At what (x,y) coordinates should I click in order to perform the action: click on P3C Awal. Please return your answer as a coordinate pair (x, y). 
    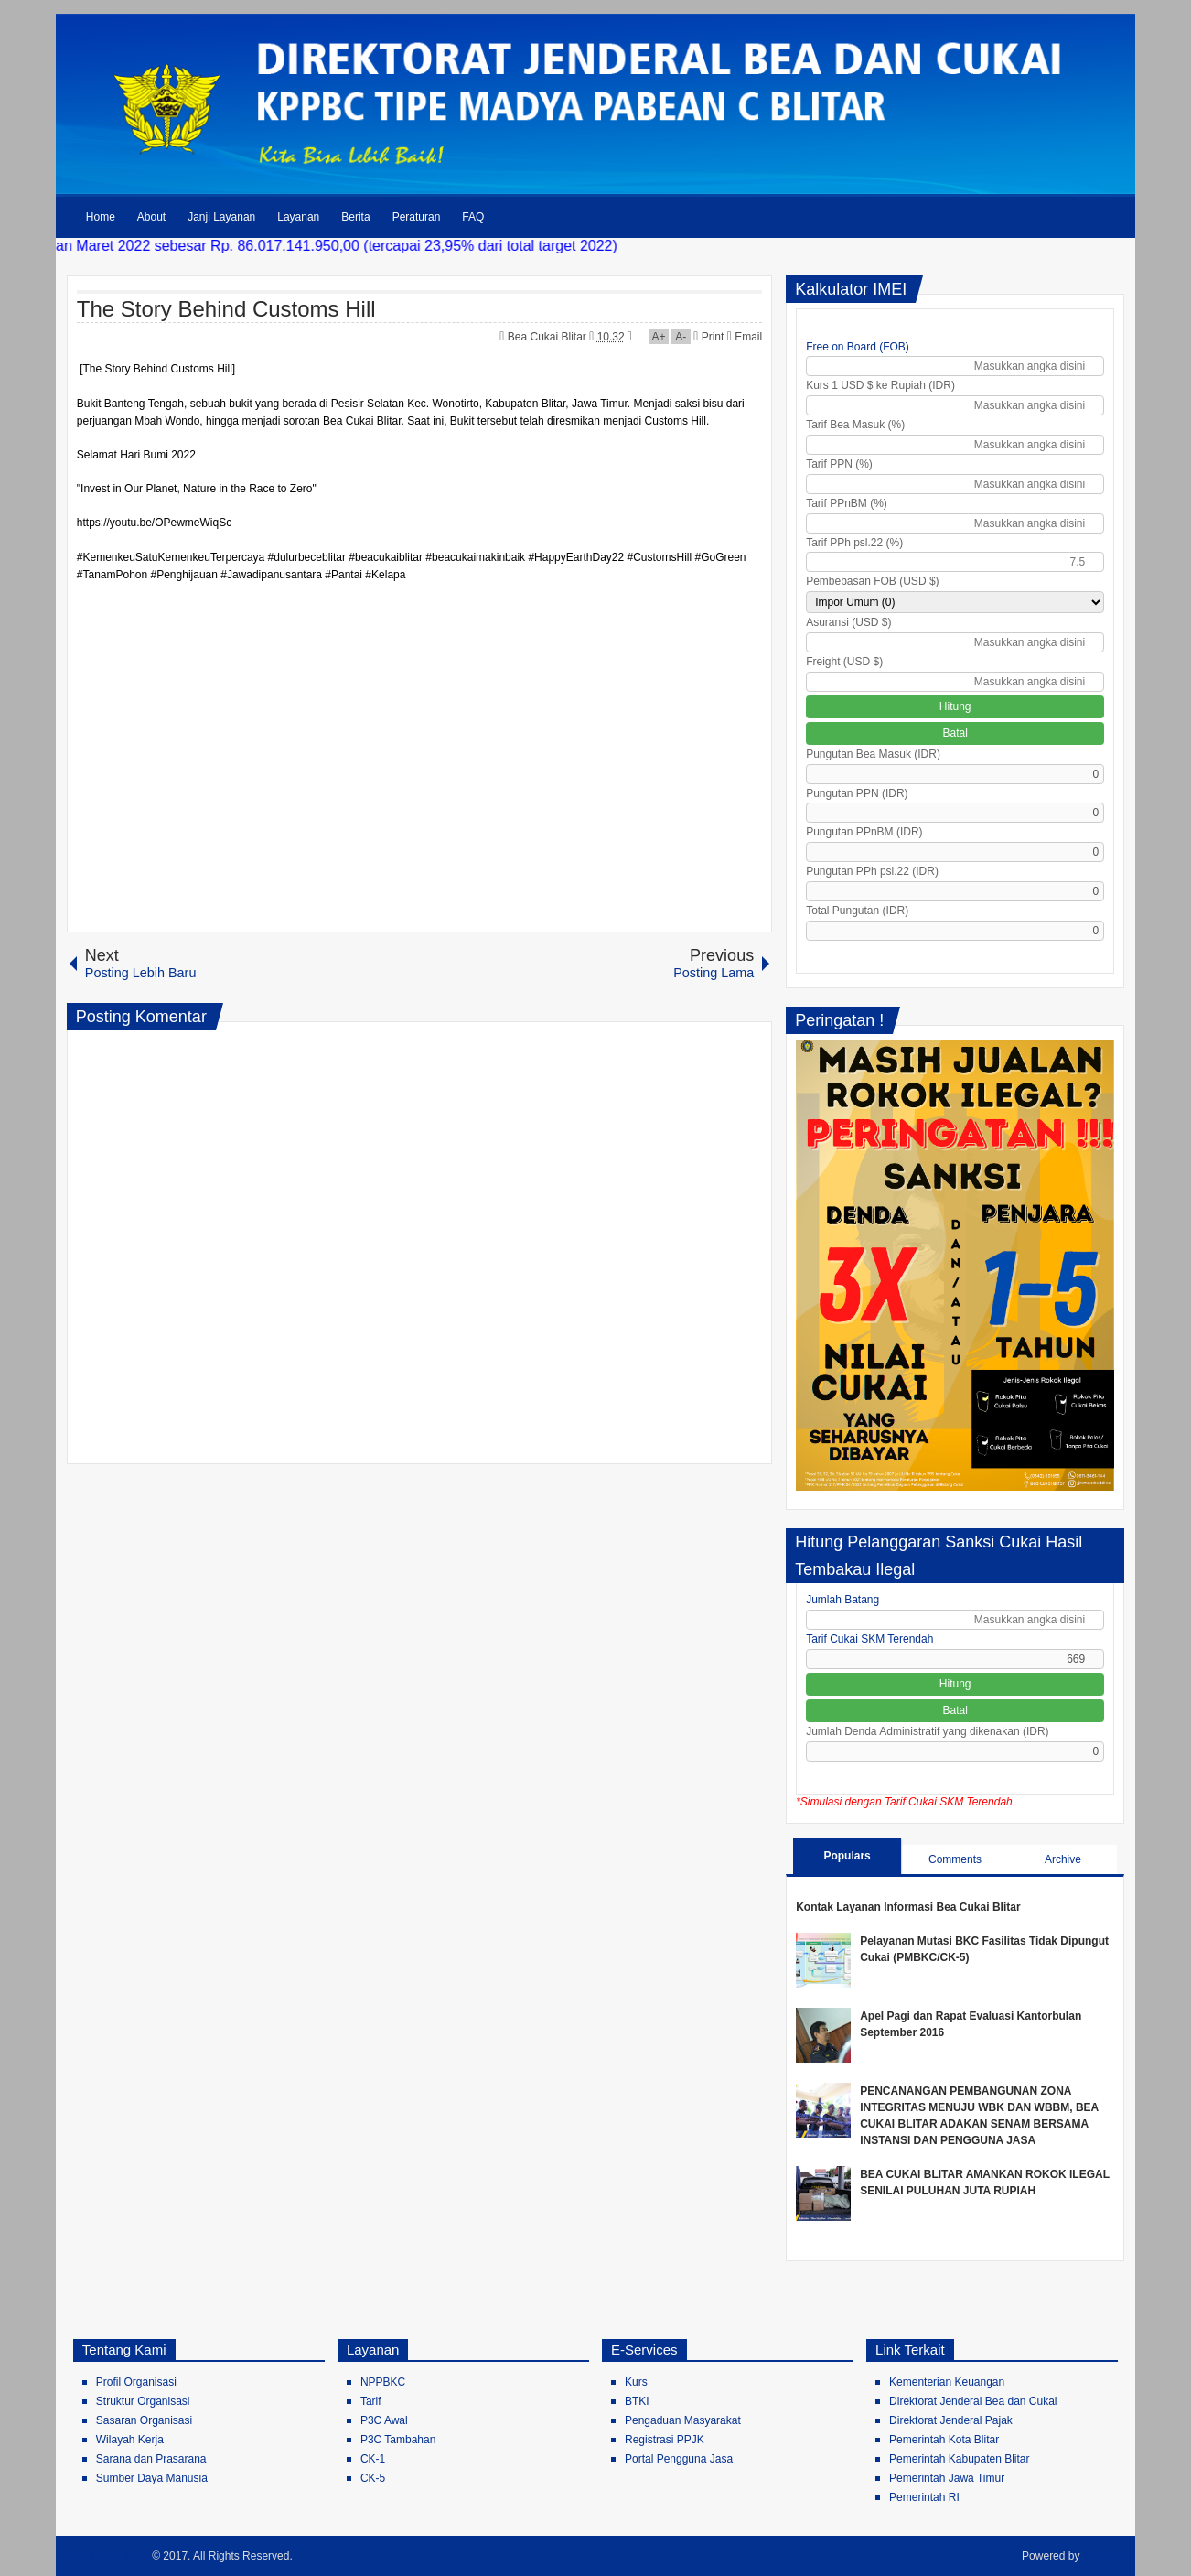
    Looking at the image, I should click on (384, 2420).